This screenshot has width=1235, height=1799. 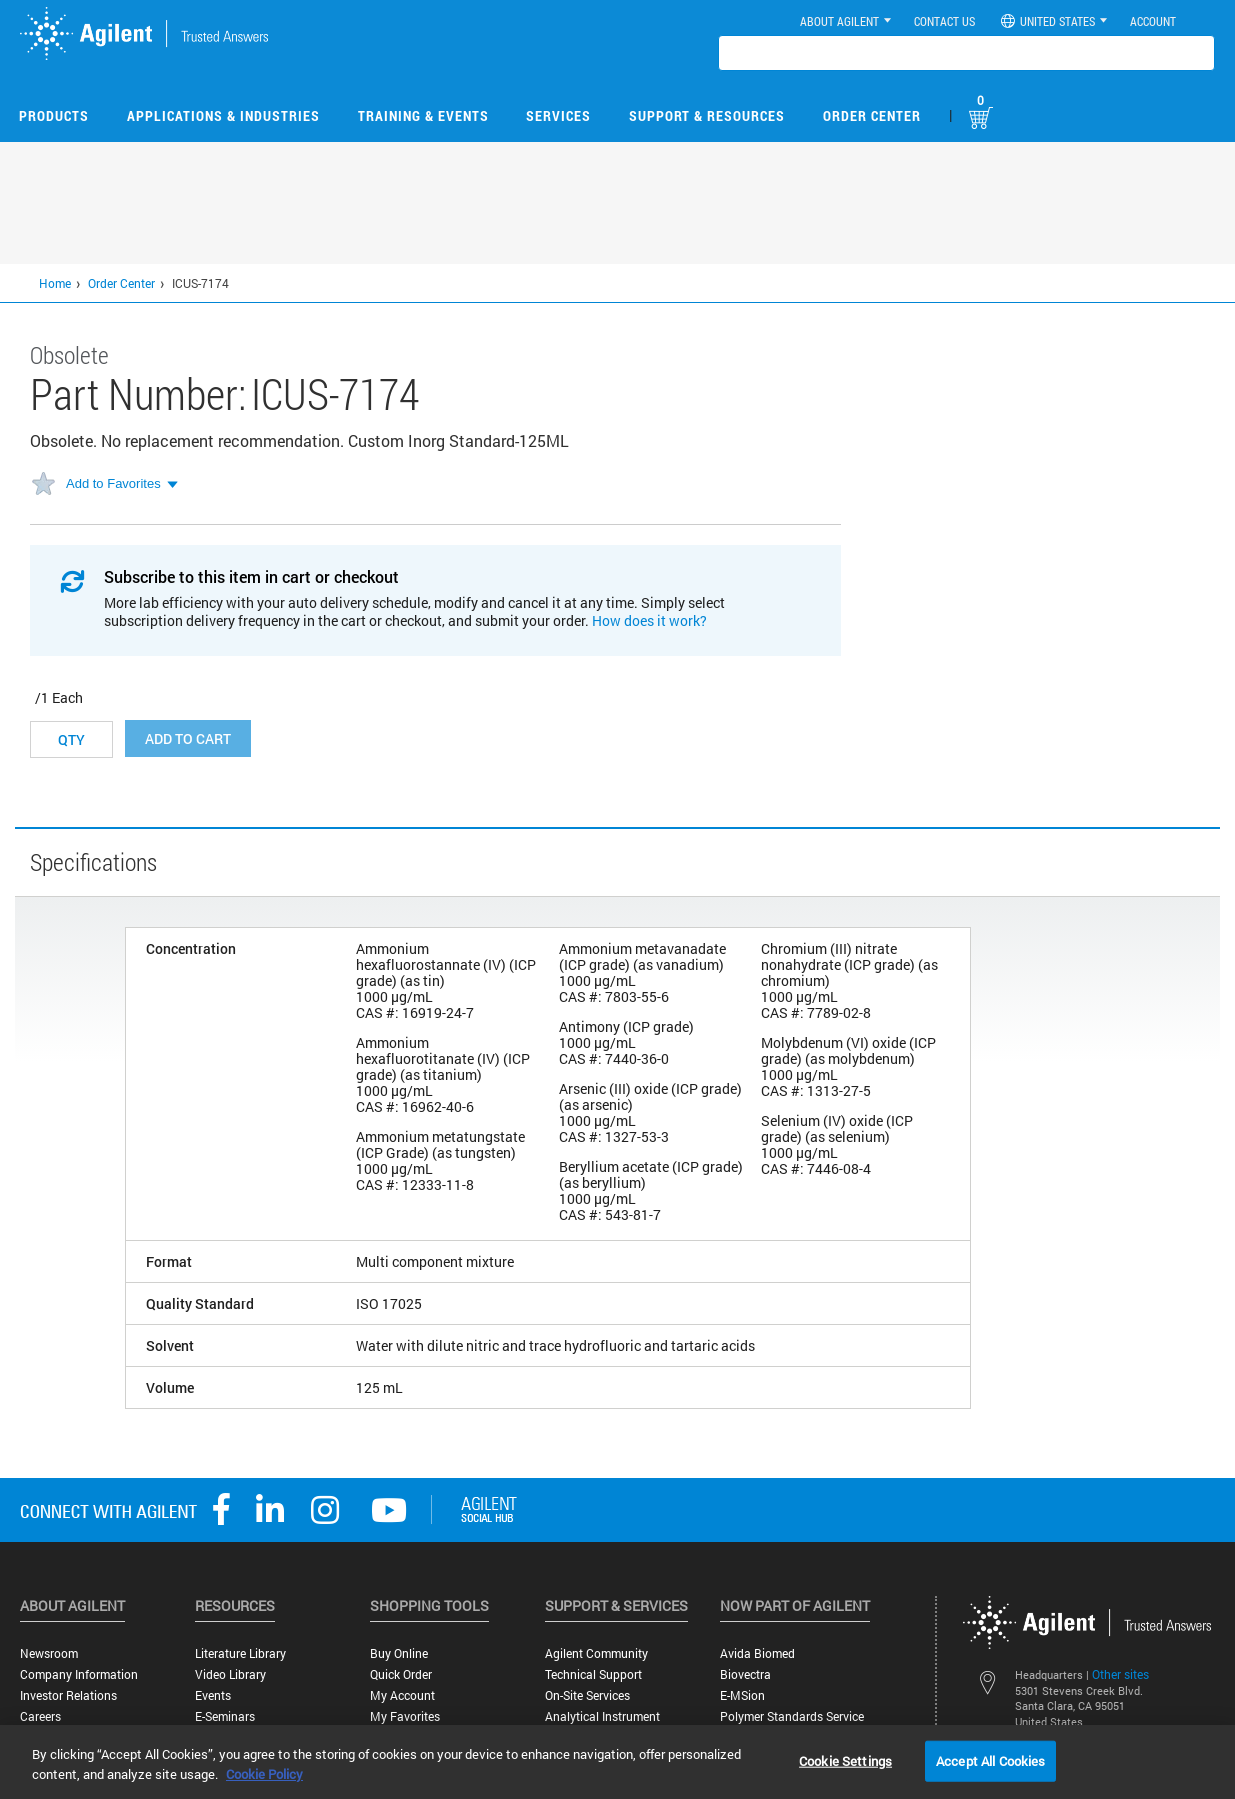 What do you see at coordinates (402, 1695) in the screenshot?
I see `My Account` at bounding box center [402, 1695].